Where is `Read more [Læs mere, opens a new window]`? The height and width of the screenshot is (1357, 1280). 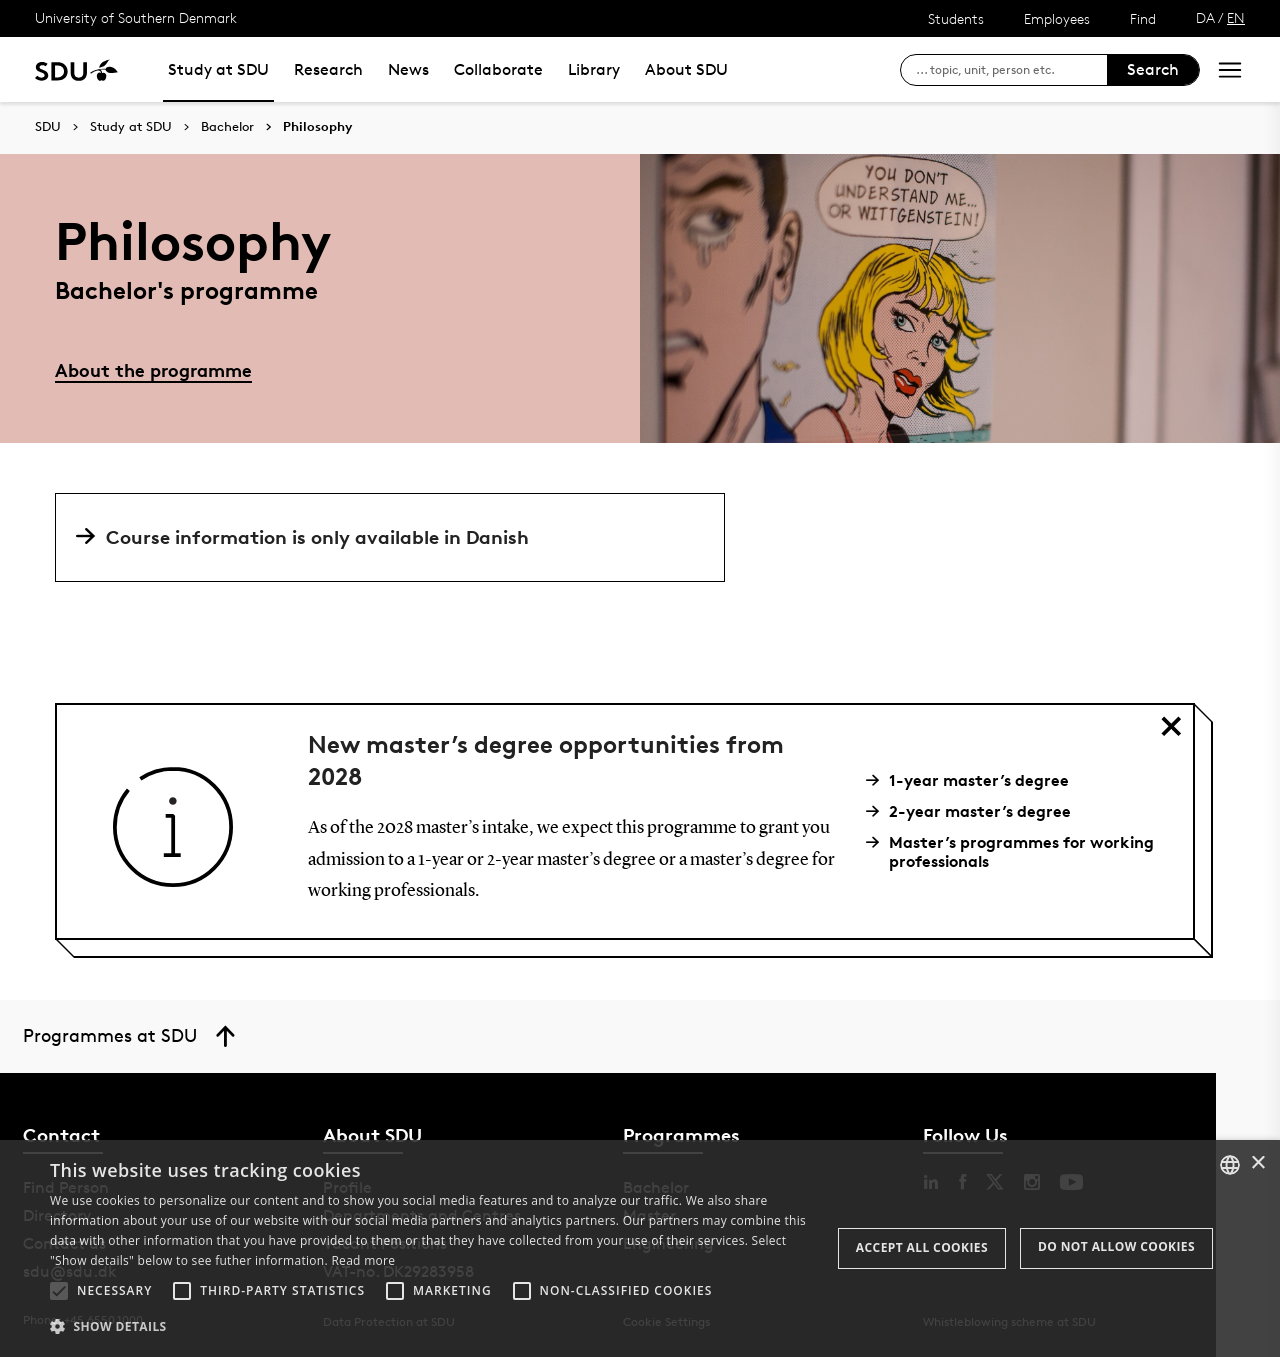
Read more [Læs mere, opens a new window] is located at coordinates (363, 1260).